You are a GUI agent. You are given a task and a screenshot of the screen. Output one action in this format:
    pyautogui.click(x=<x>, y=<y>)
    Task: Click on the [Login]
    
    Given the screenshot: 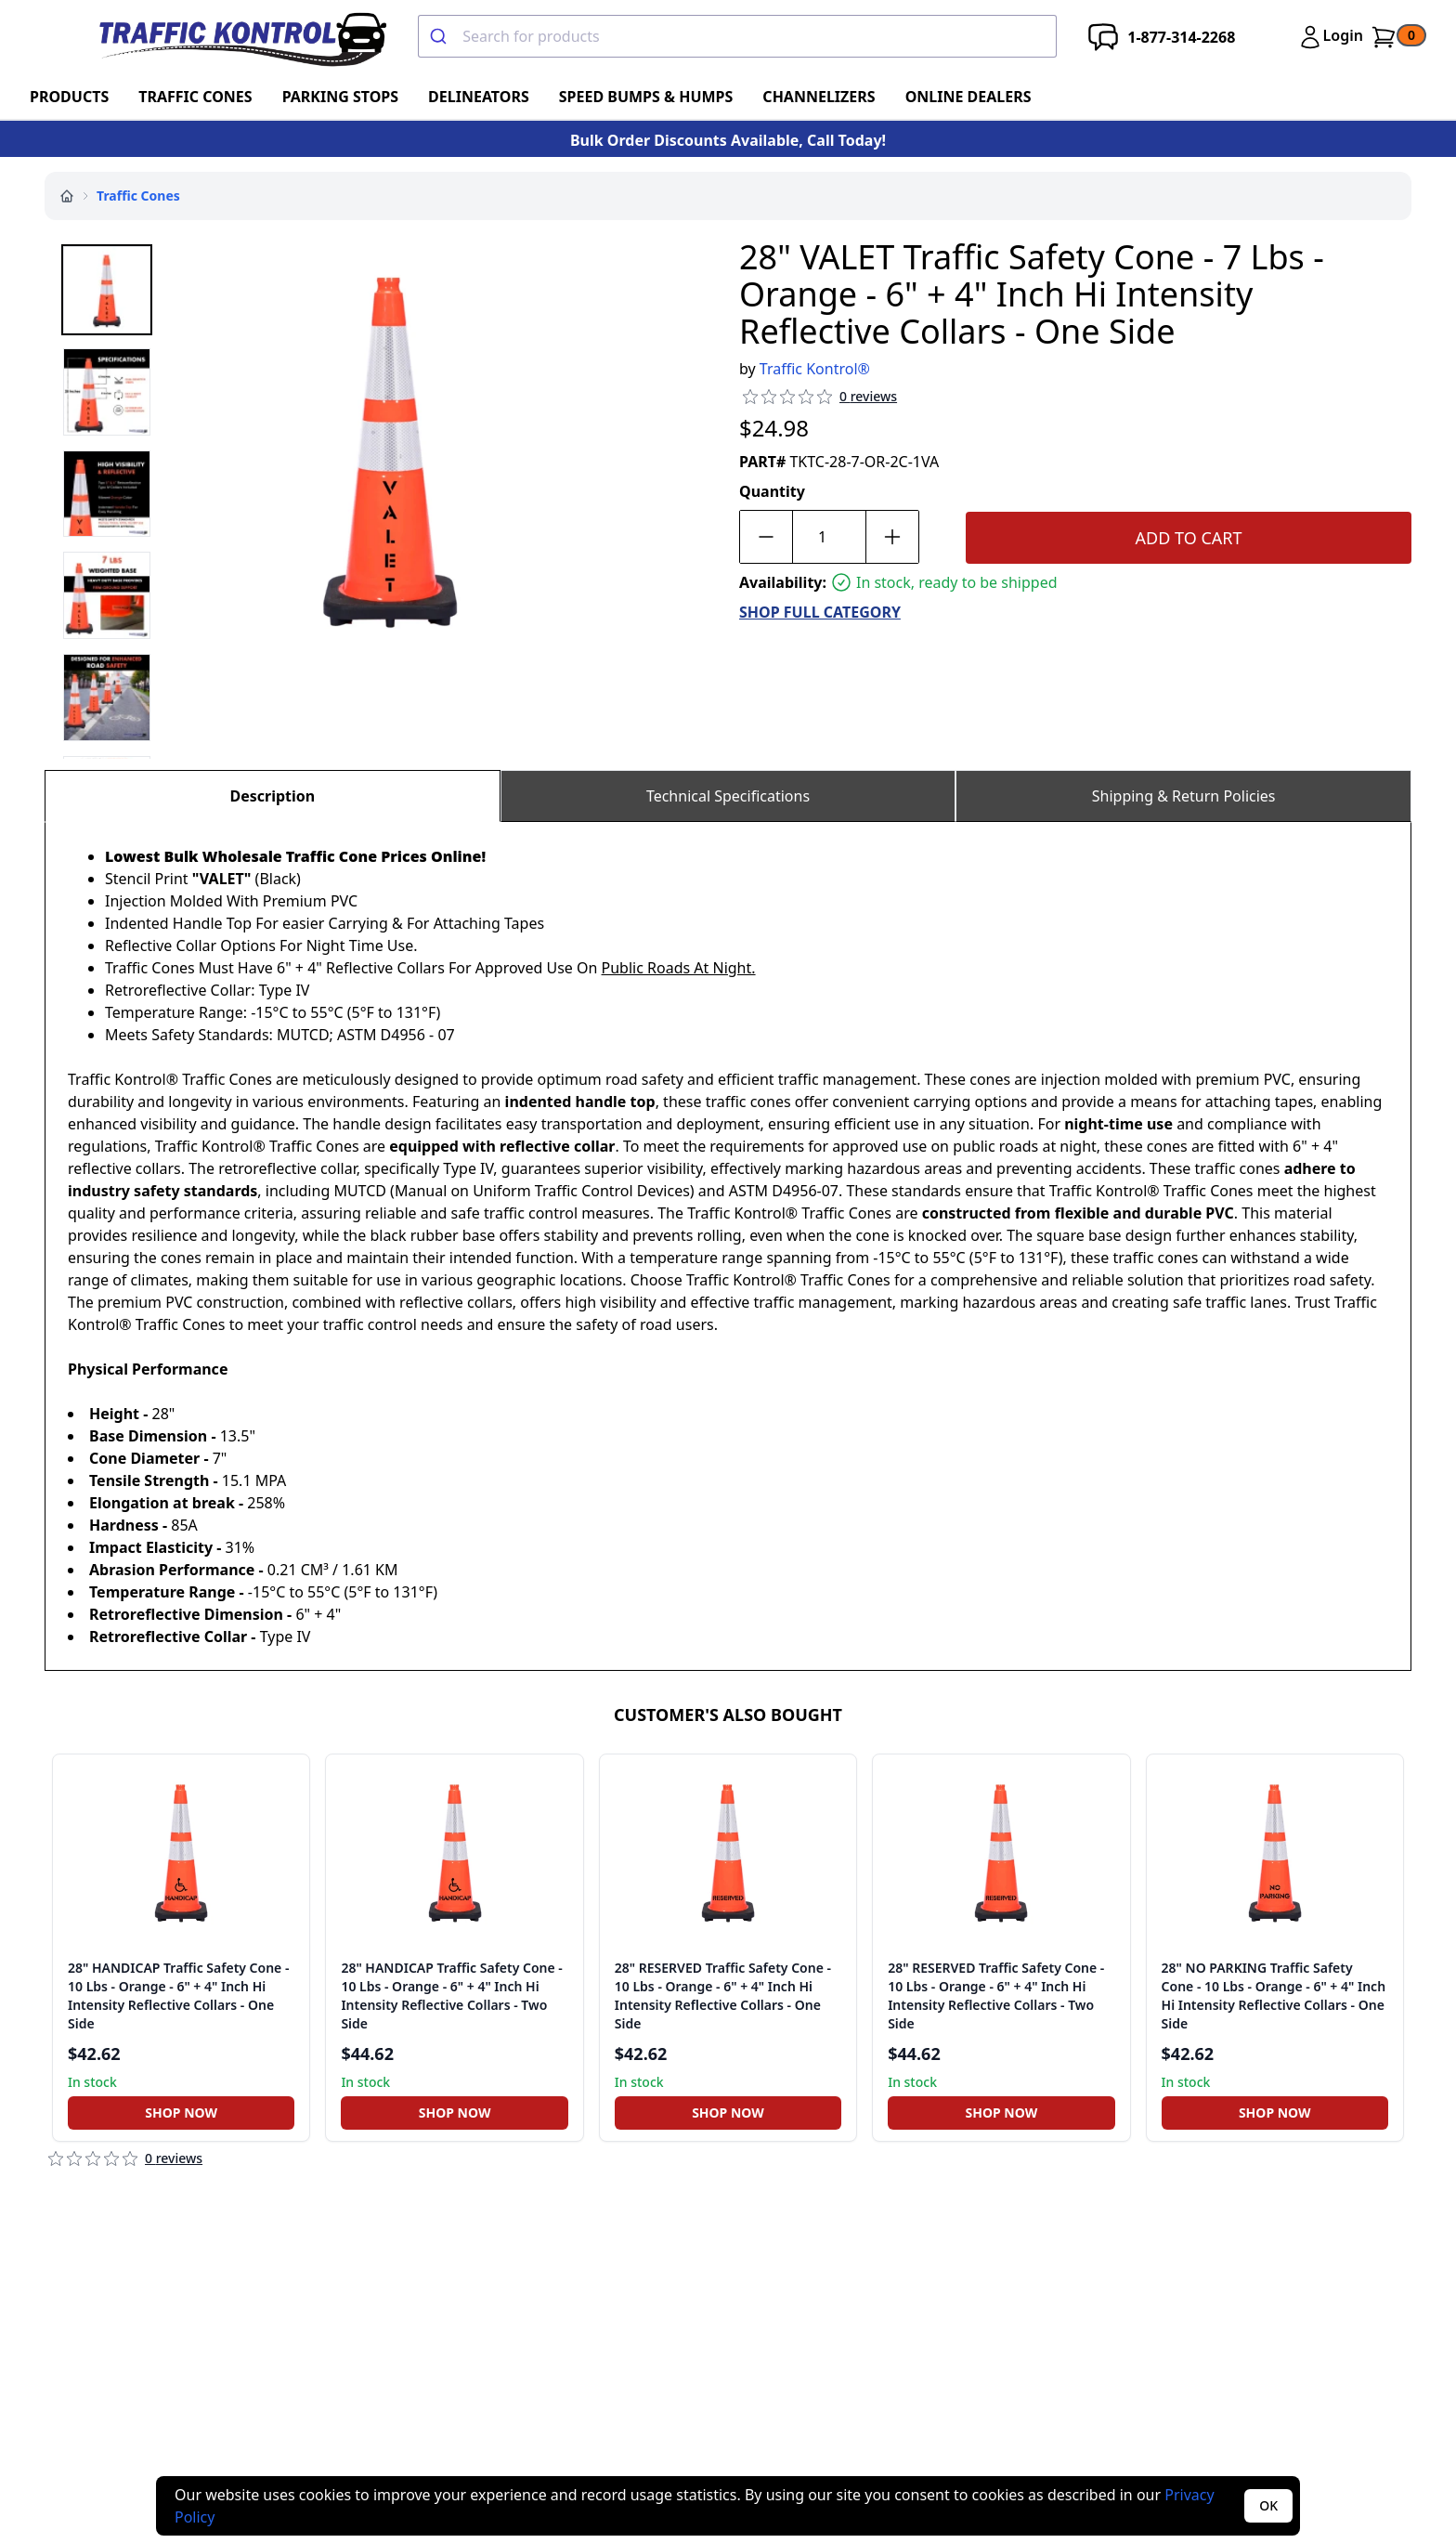 What is the action you would take?
    pyautogui.click(x=1330, y=37)
    